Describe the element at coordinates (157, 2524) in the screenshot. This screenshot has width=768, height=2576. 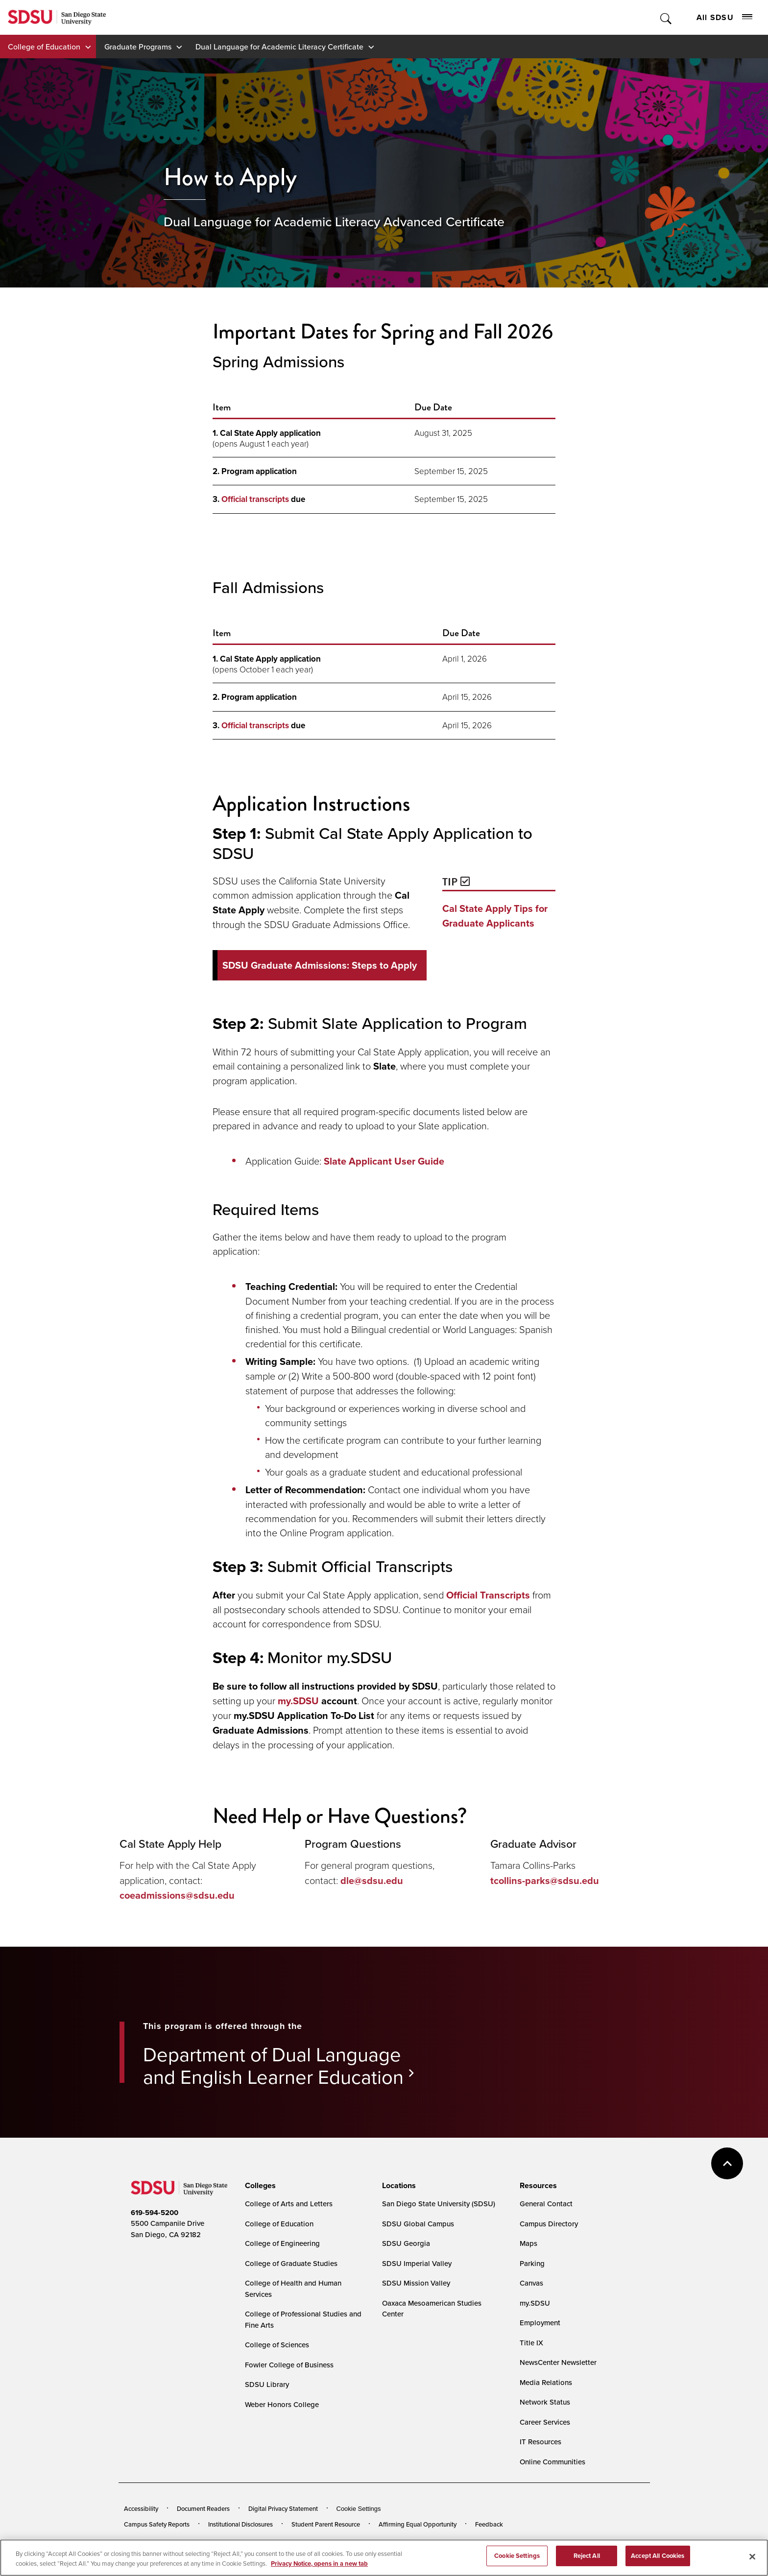
I see `Campus Safety Reports` at that location.